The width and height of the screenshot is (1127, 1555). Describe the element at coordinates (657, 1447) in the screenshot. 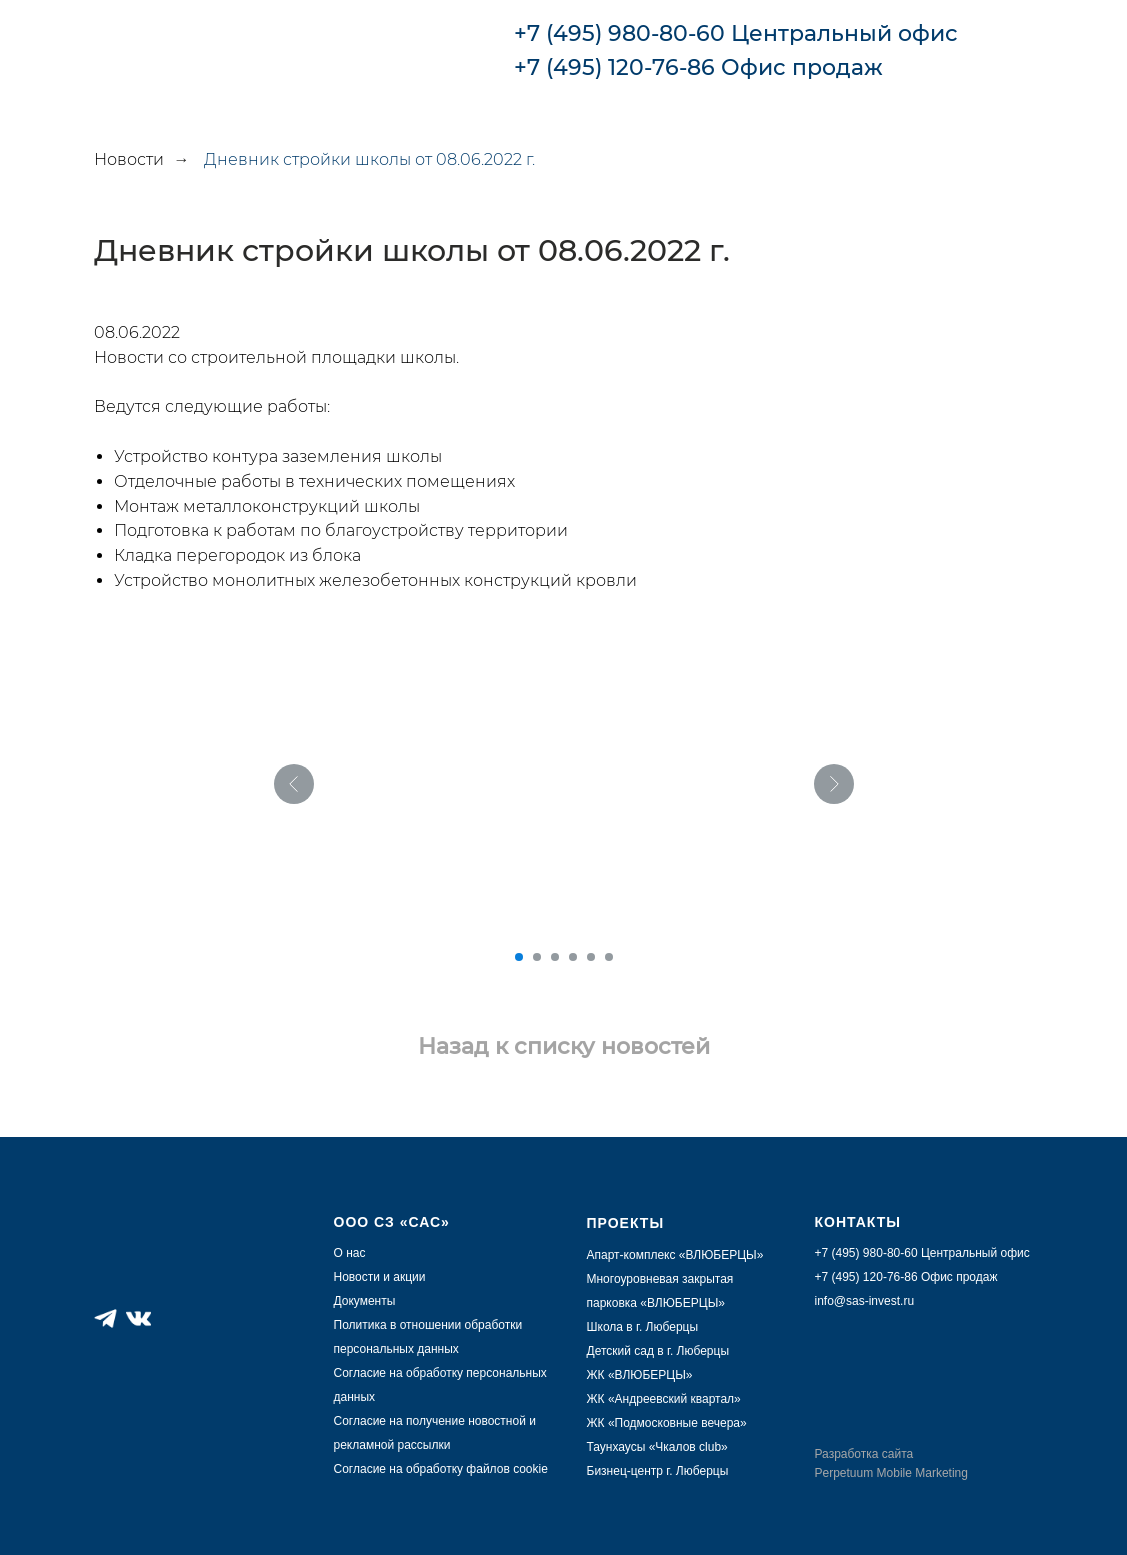

I see `Таунхаусы «Чкалов club»` at that location.